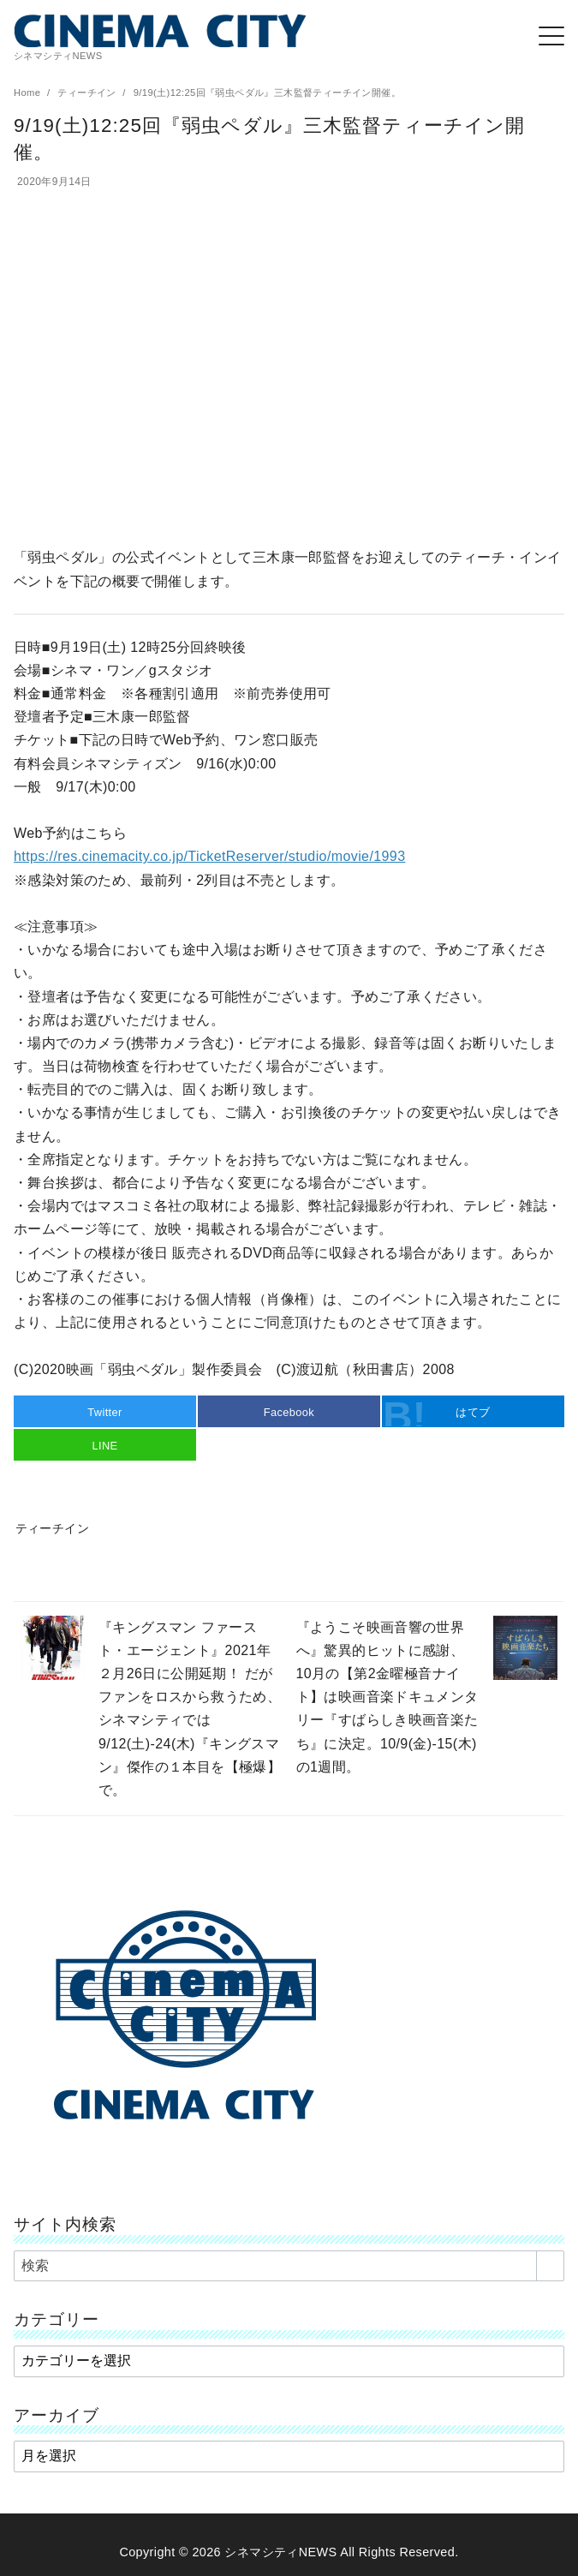  What do you see at coordinates (29, 92) in the screenshot?
I see `Home` at bounding box center [29, 92].